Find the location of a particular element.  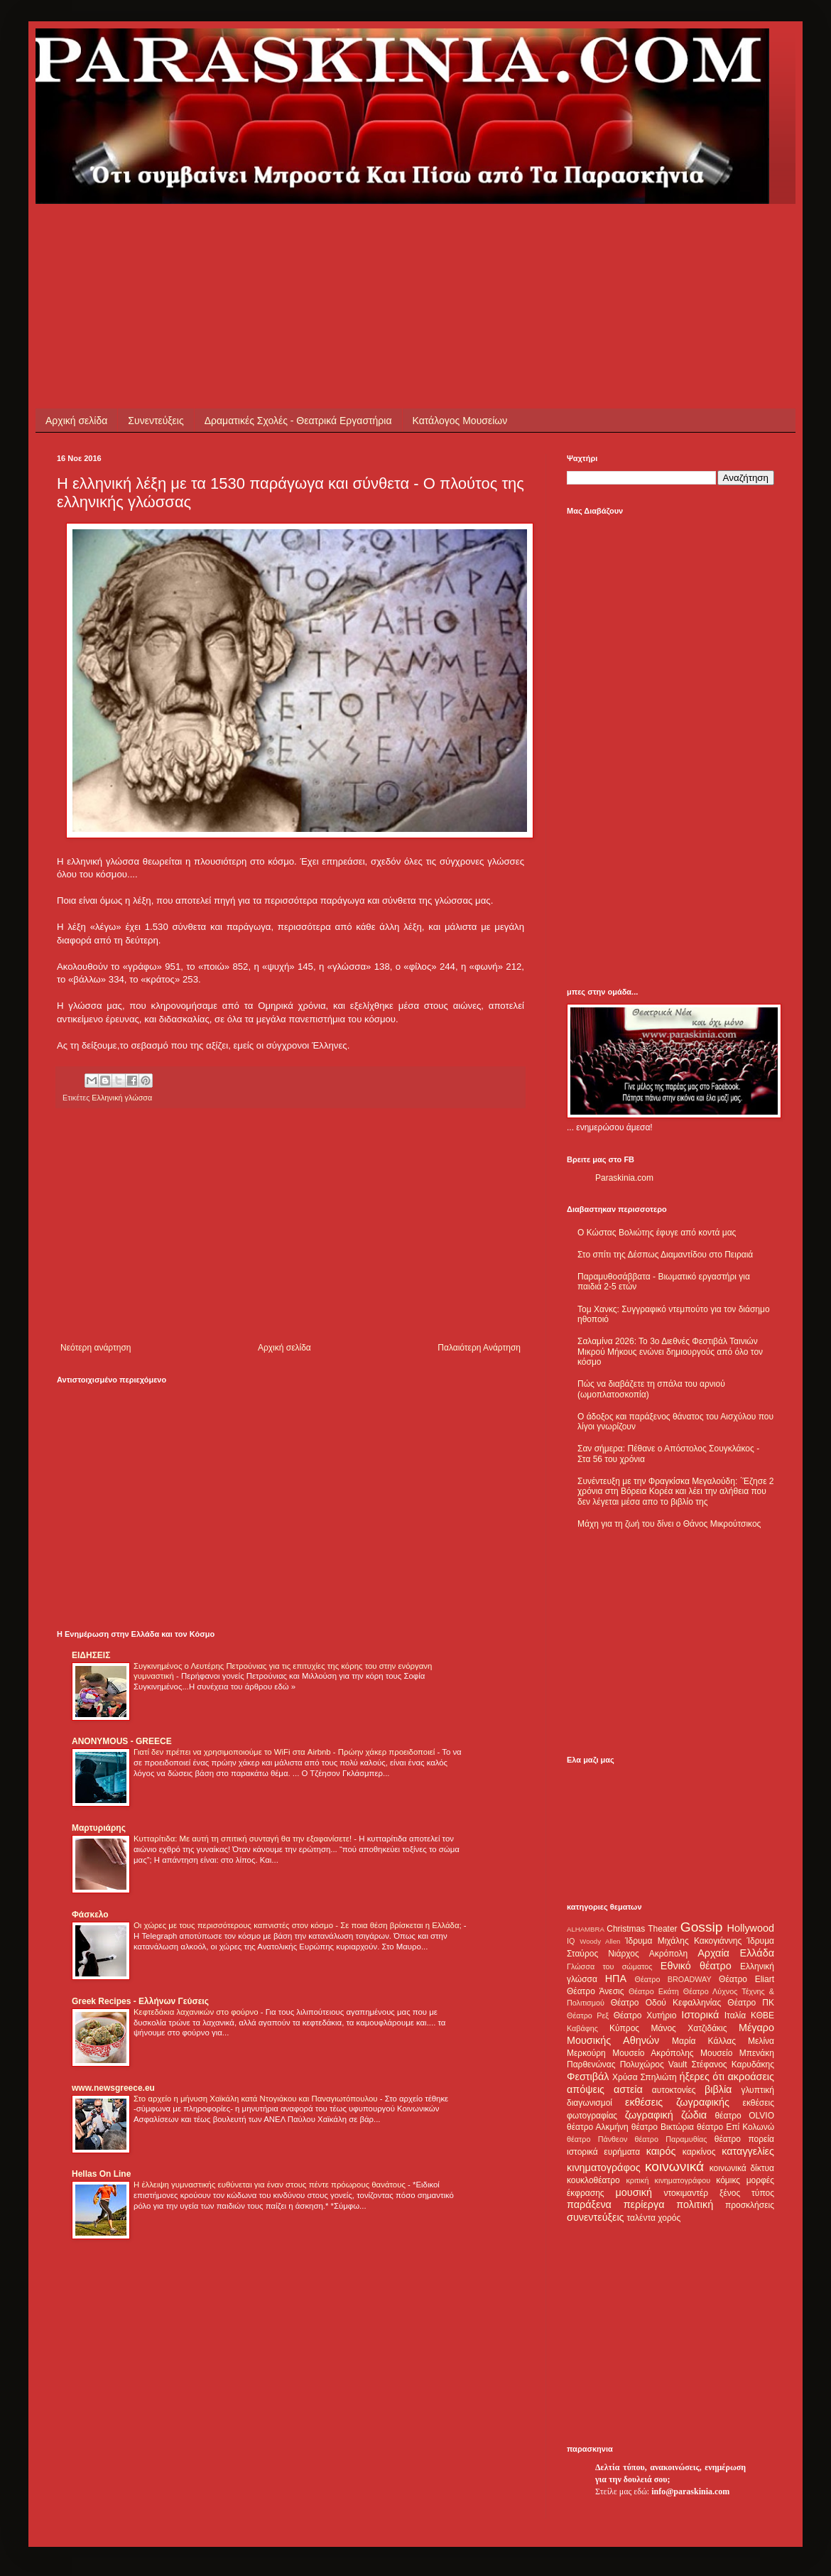

Νεότερη ανάρτηση is located at coordinates (95, 1348).